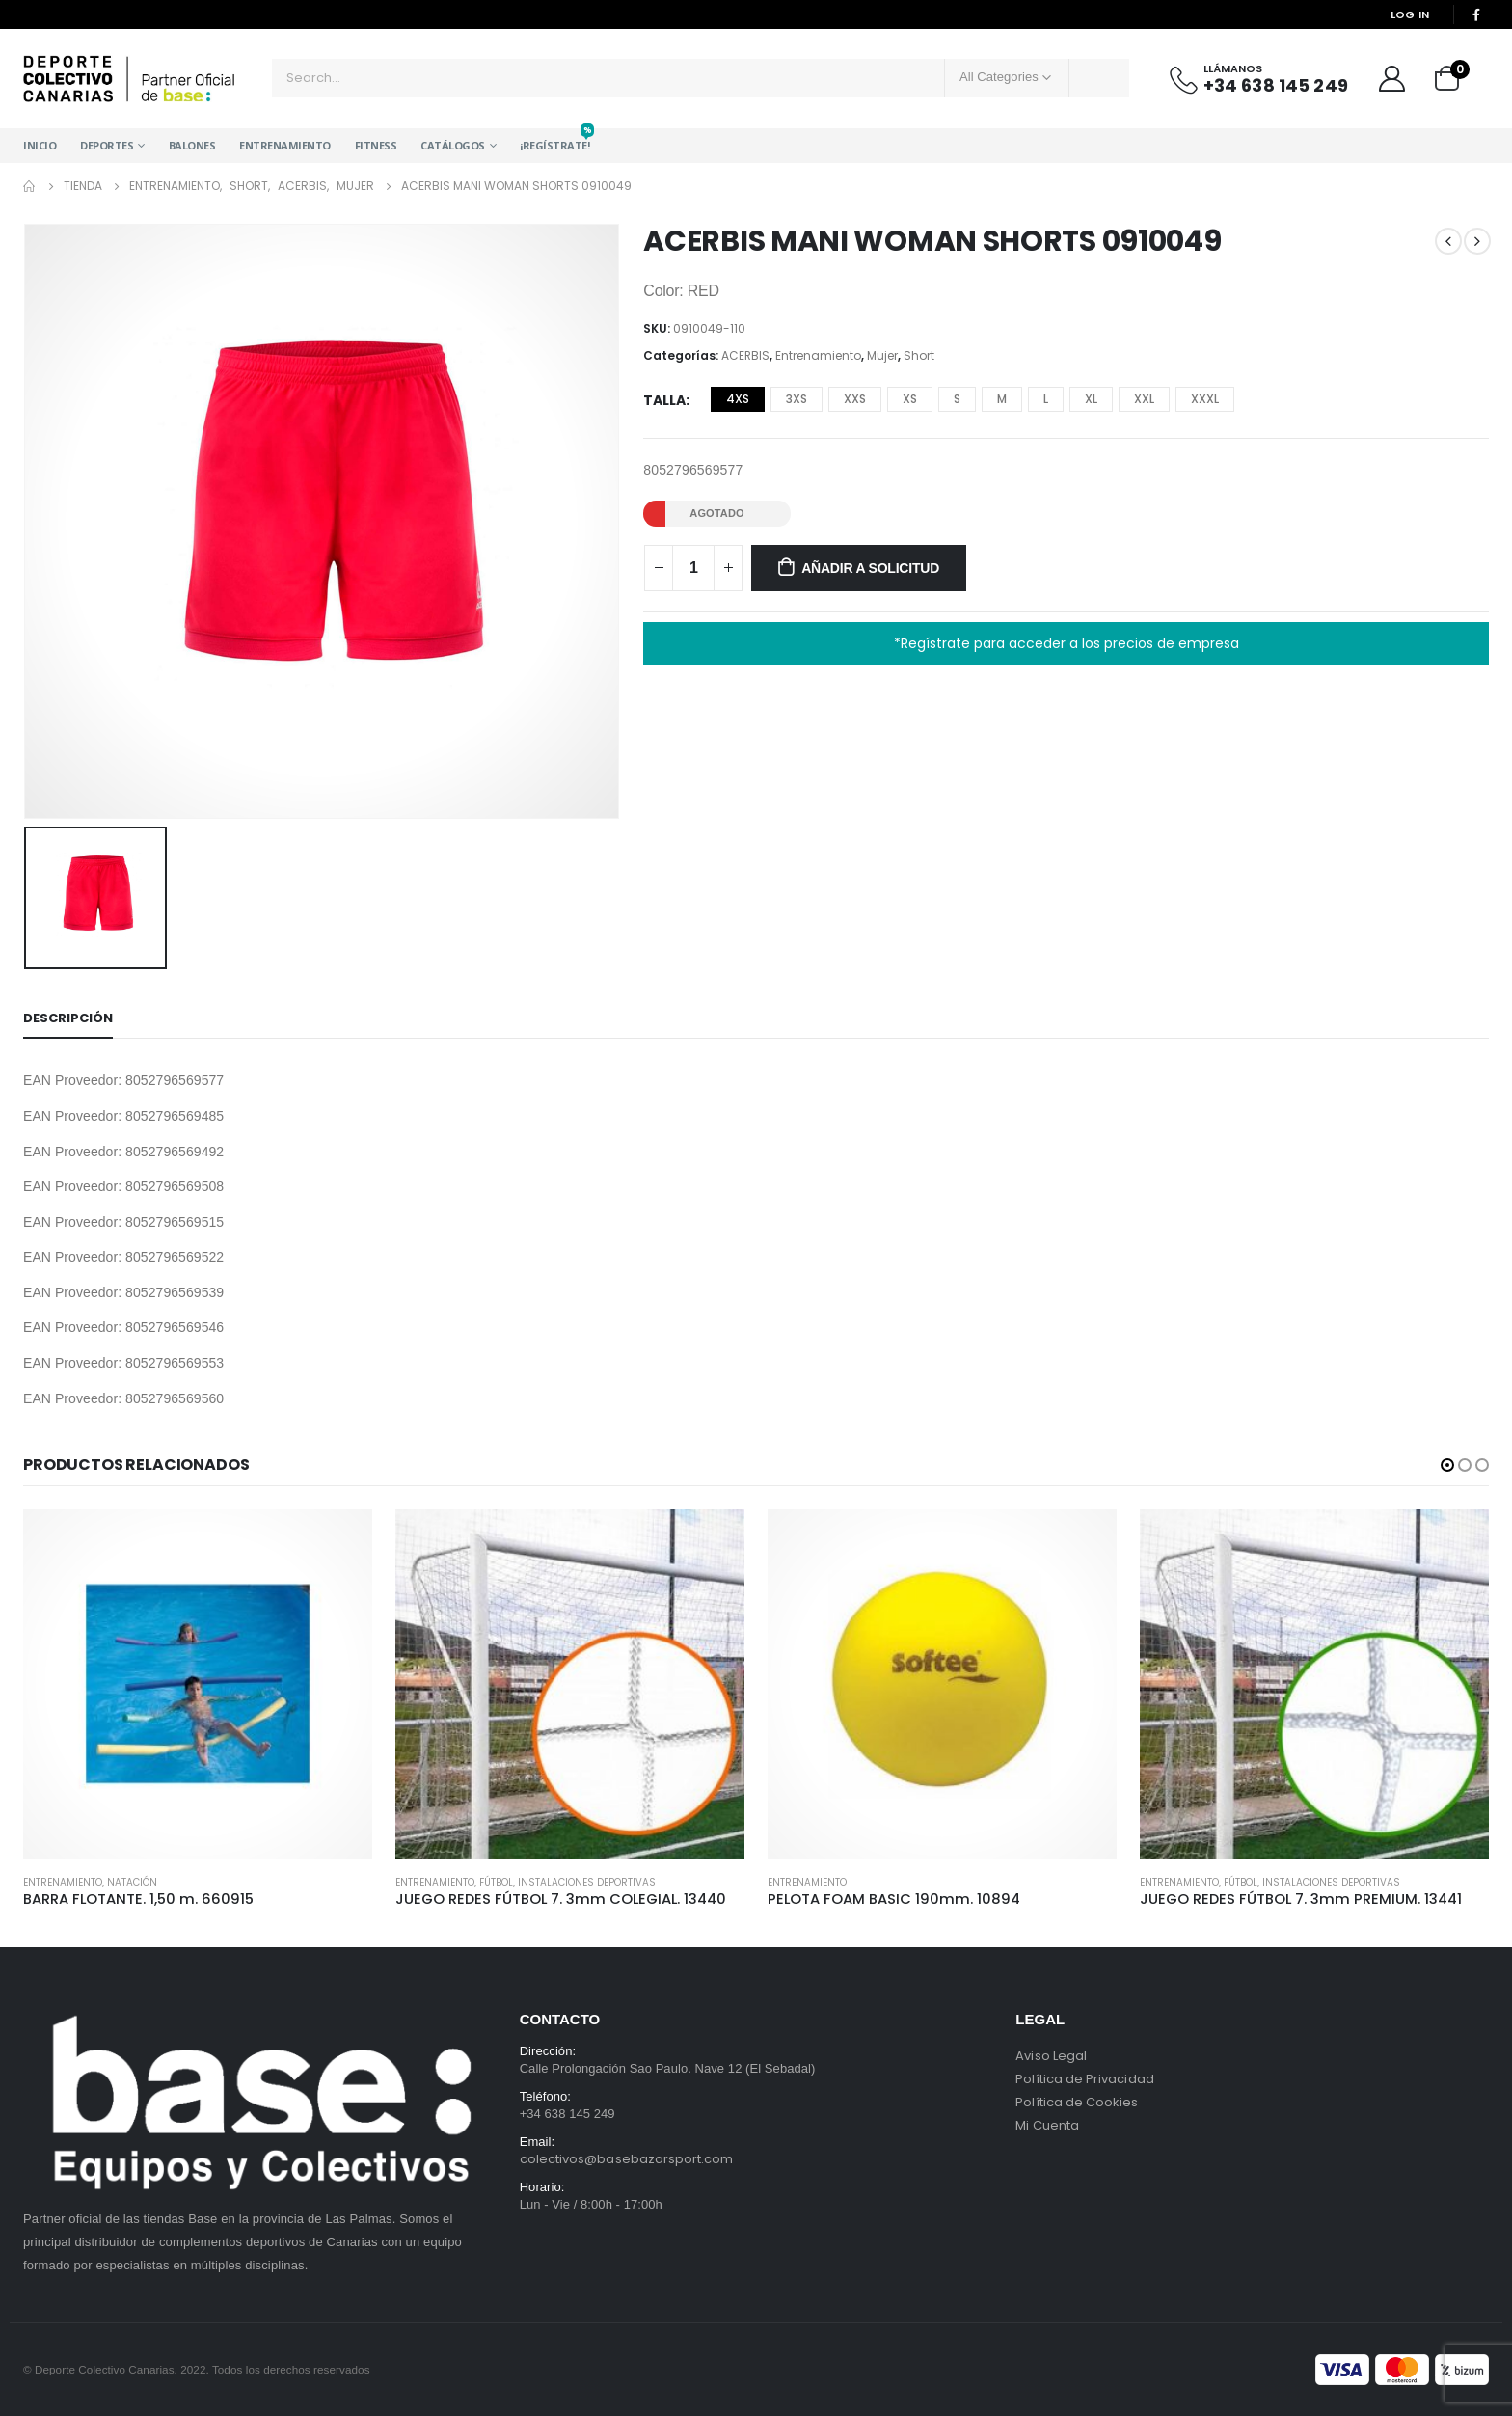 The height and width of the screenshot is (2416, 1512). What do you see at coordinates (919, 355) in the screenshot?
I see `Short` at bounding box center [919, 355].